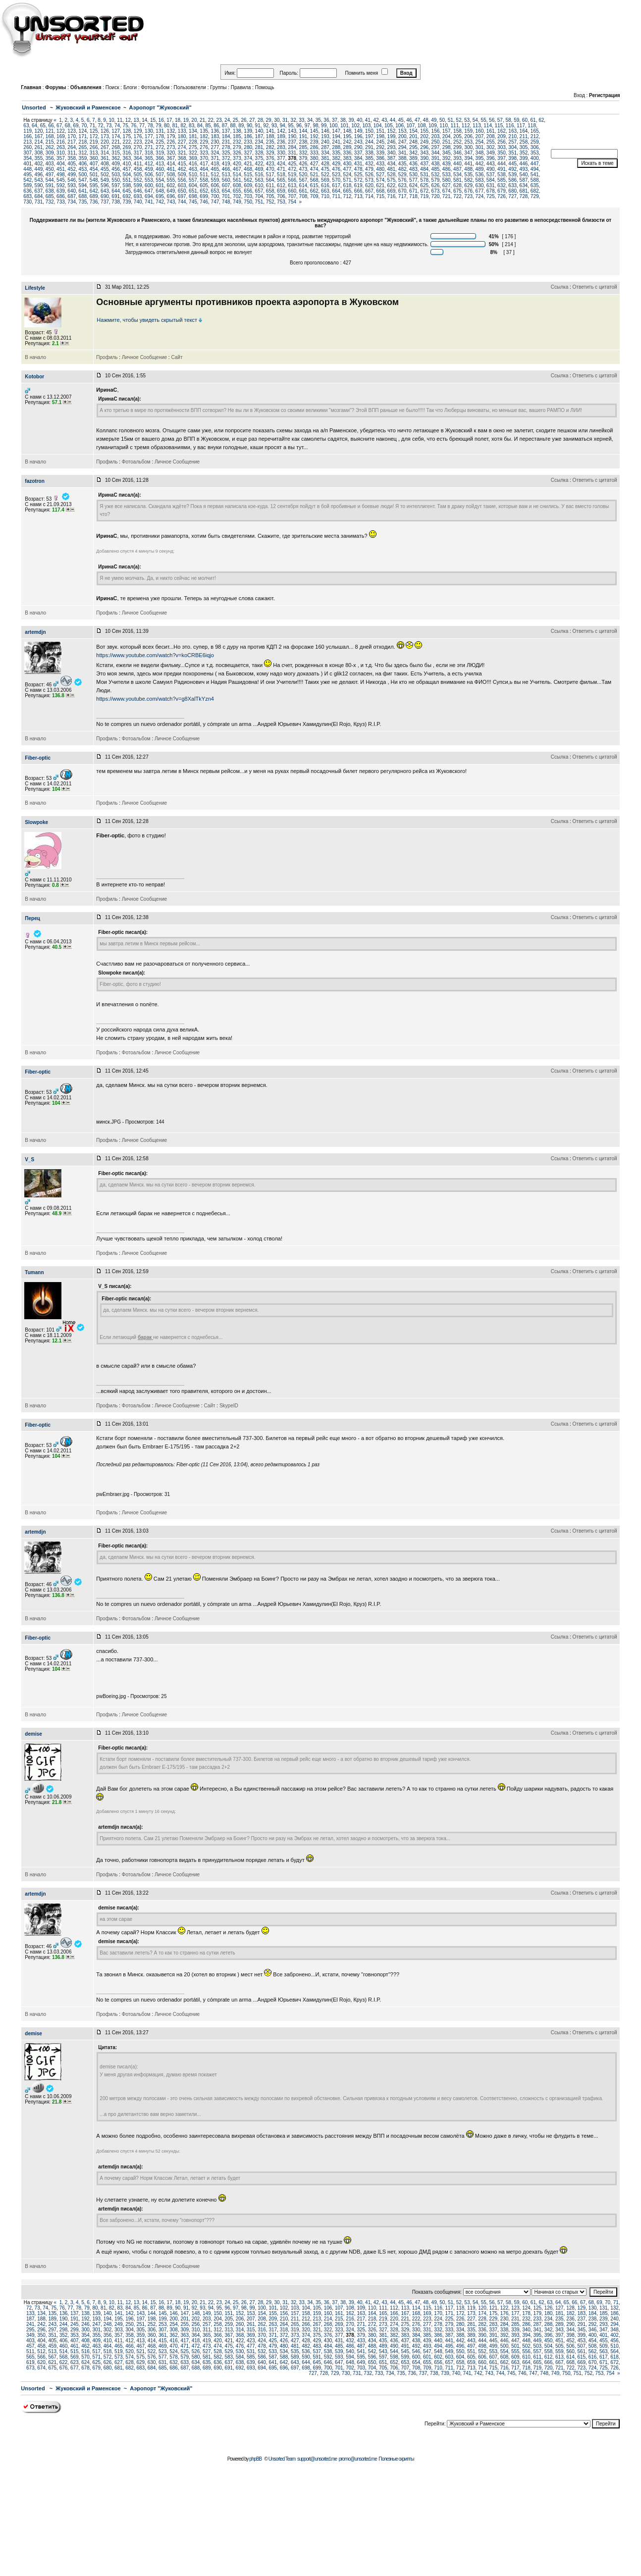 This screenshot has height=2576, width=641. What do you see at coordinates (369, 174) in the screenshot?
I see `526` at bounding box center [369, 174].